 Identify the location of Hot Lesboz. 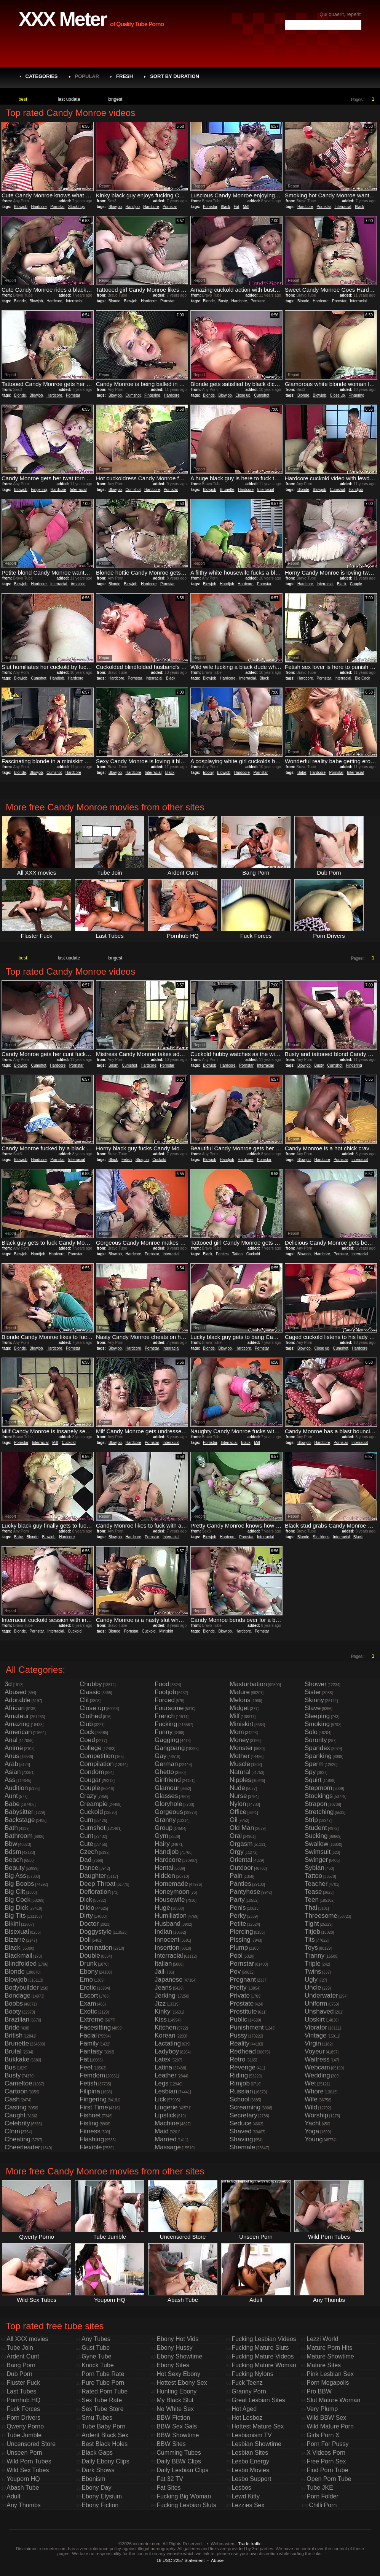
(247, 2417).